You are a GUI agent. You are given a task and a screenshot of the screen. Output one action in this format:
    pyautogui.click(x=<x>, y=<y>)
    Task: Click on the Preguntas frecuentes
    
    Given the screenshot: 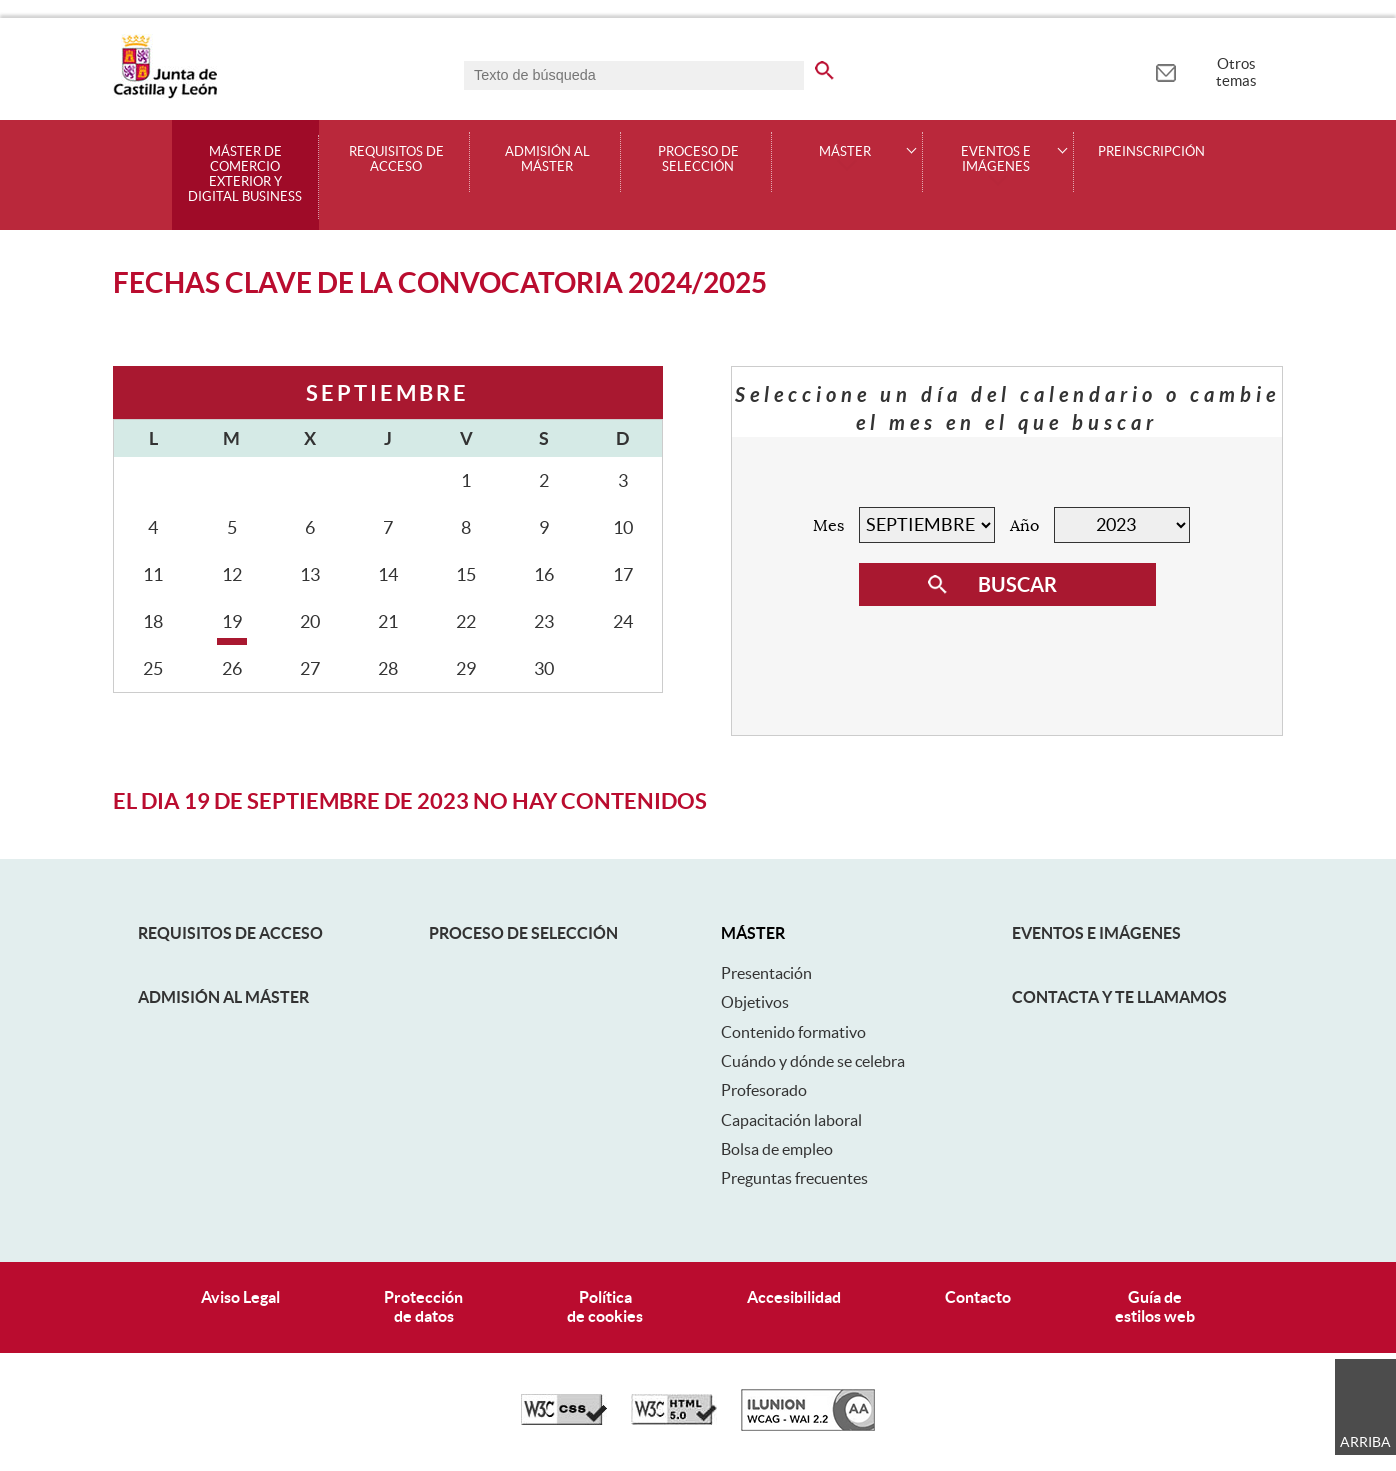 What is the action you would take?
    pyautogui.click(x=794, y=1178)
    